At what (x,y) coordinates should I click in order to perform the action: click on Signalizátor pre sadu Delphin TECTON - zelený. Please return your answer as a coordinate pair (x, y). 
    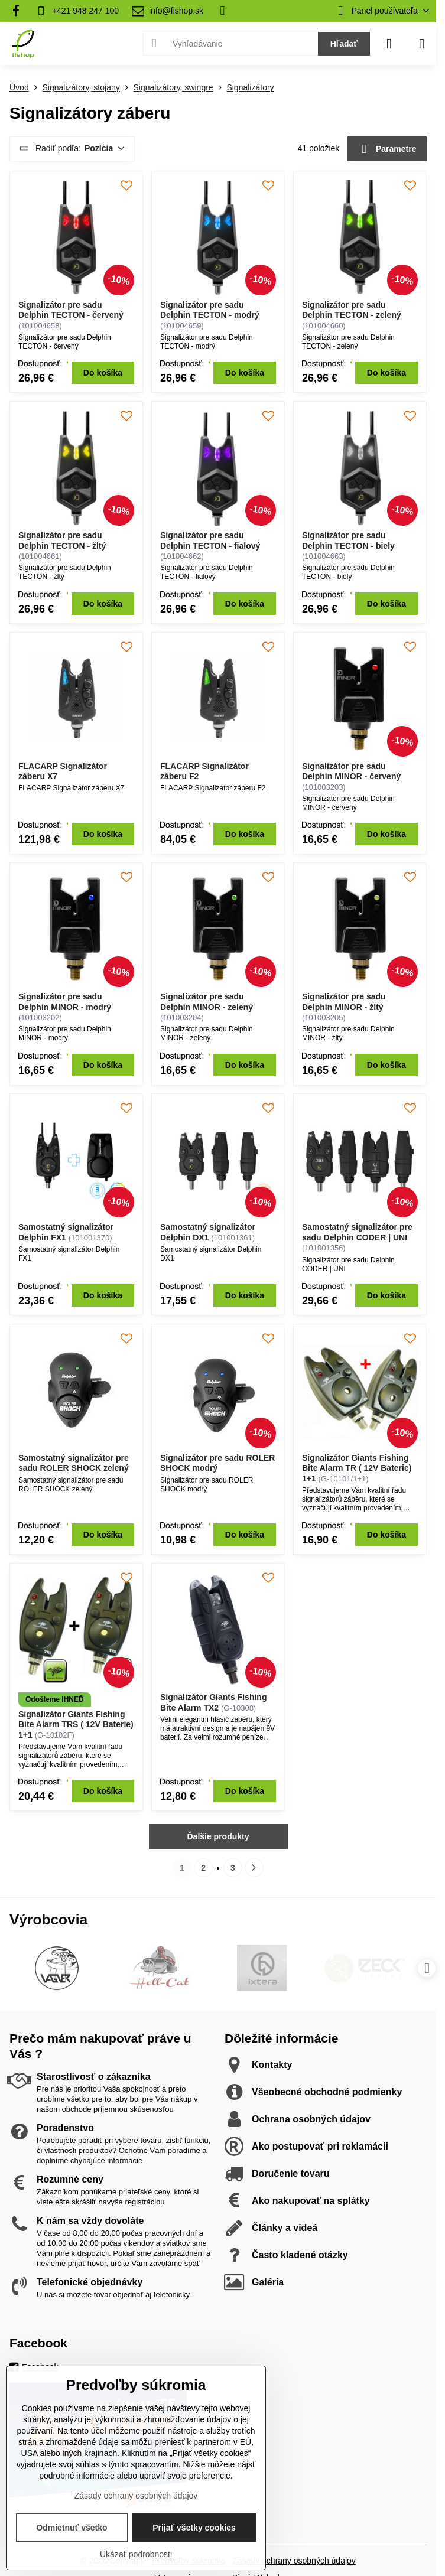
    Looking at the image, I should click on (351, 310).